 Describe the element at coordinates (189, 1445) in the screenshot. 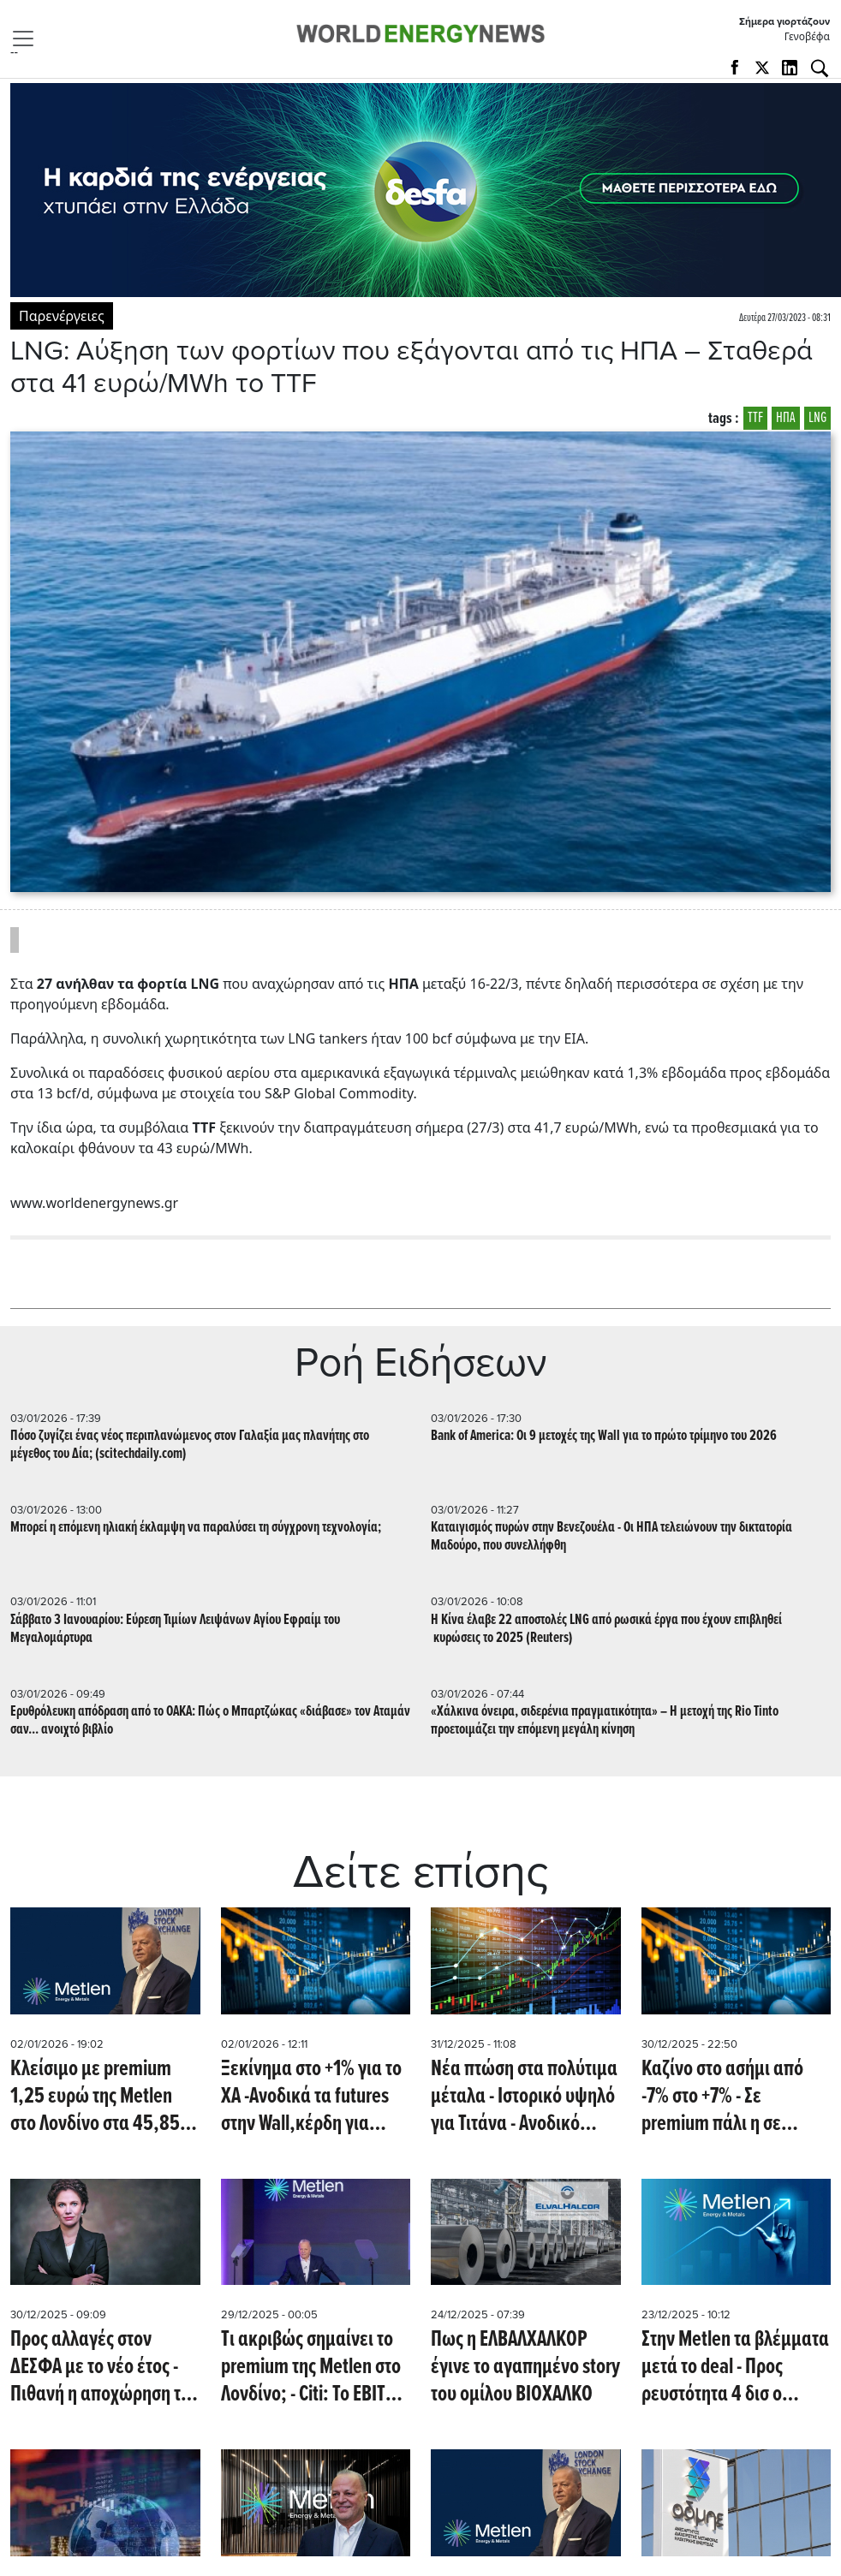

I see `Πόσο ζυγίζει ένας νέος περιπλανώμενος στον Γαλαξία μας πλανήτης στο μέγεθος του Δία; (scitechdaily.com)` at that location.